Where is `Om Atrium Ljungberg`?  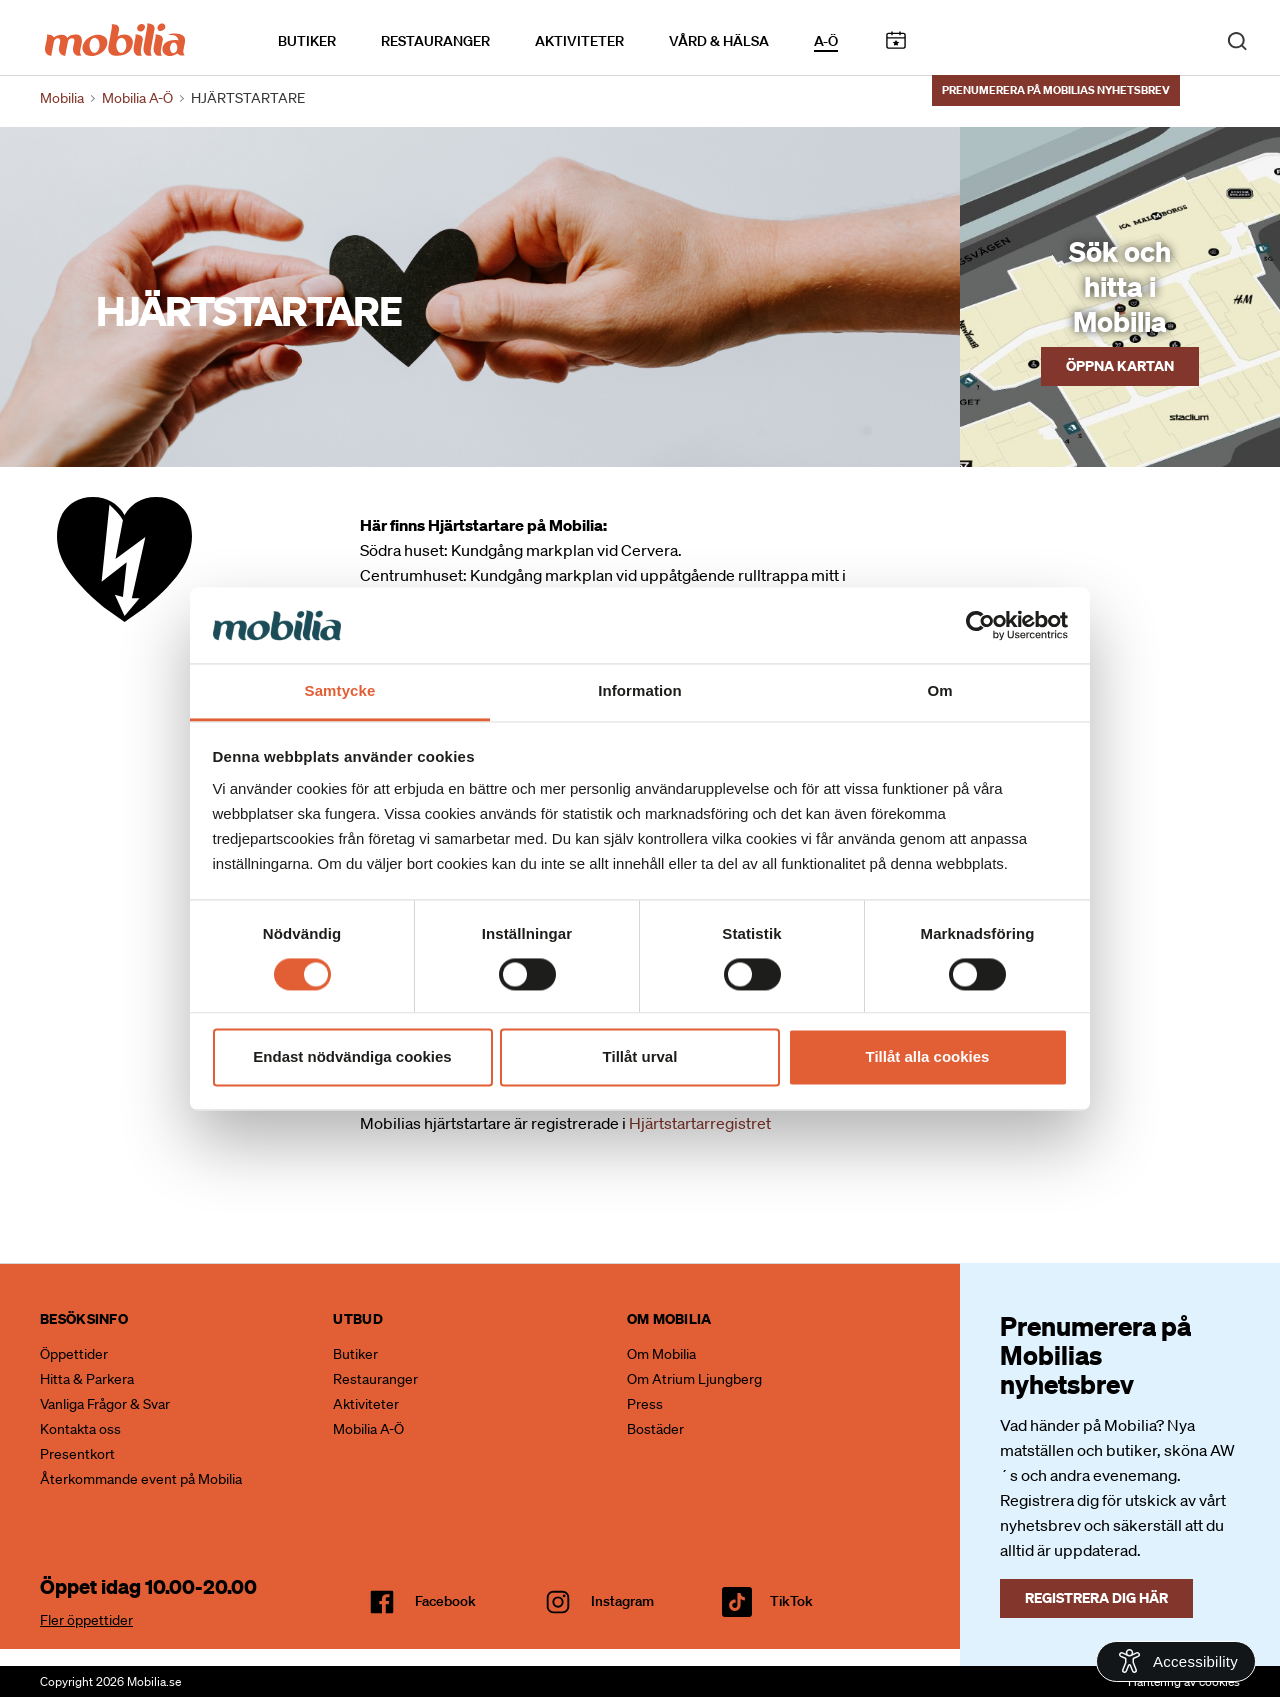 Om Atrium Ljungberg is located at coordinates (694, 1379).